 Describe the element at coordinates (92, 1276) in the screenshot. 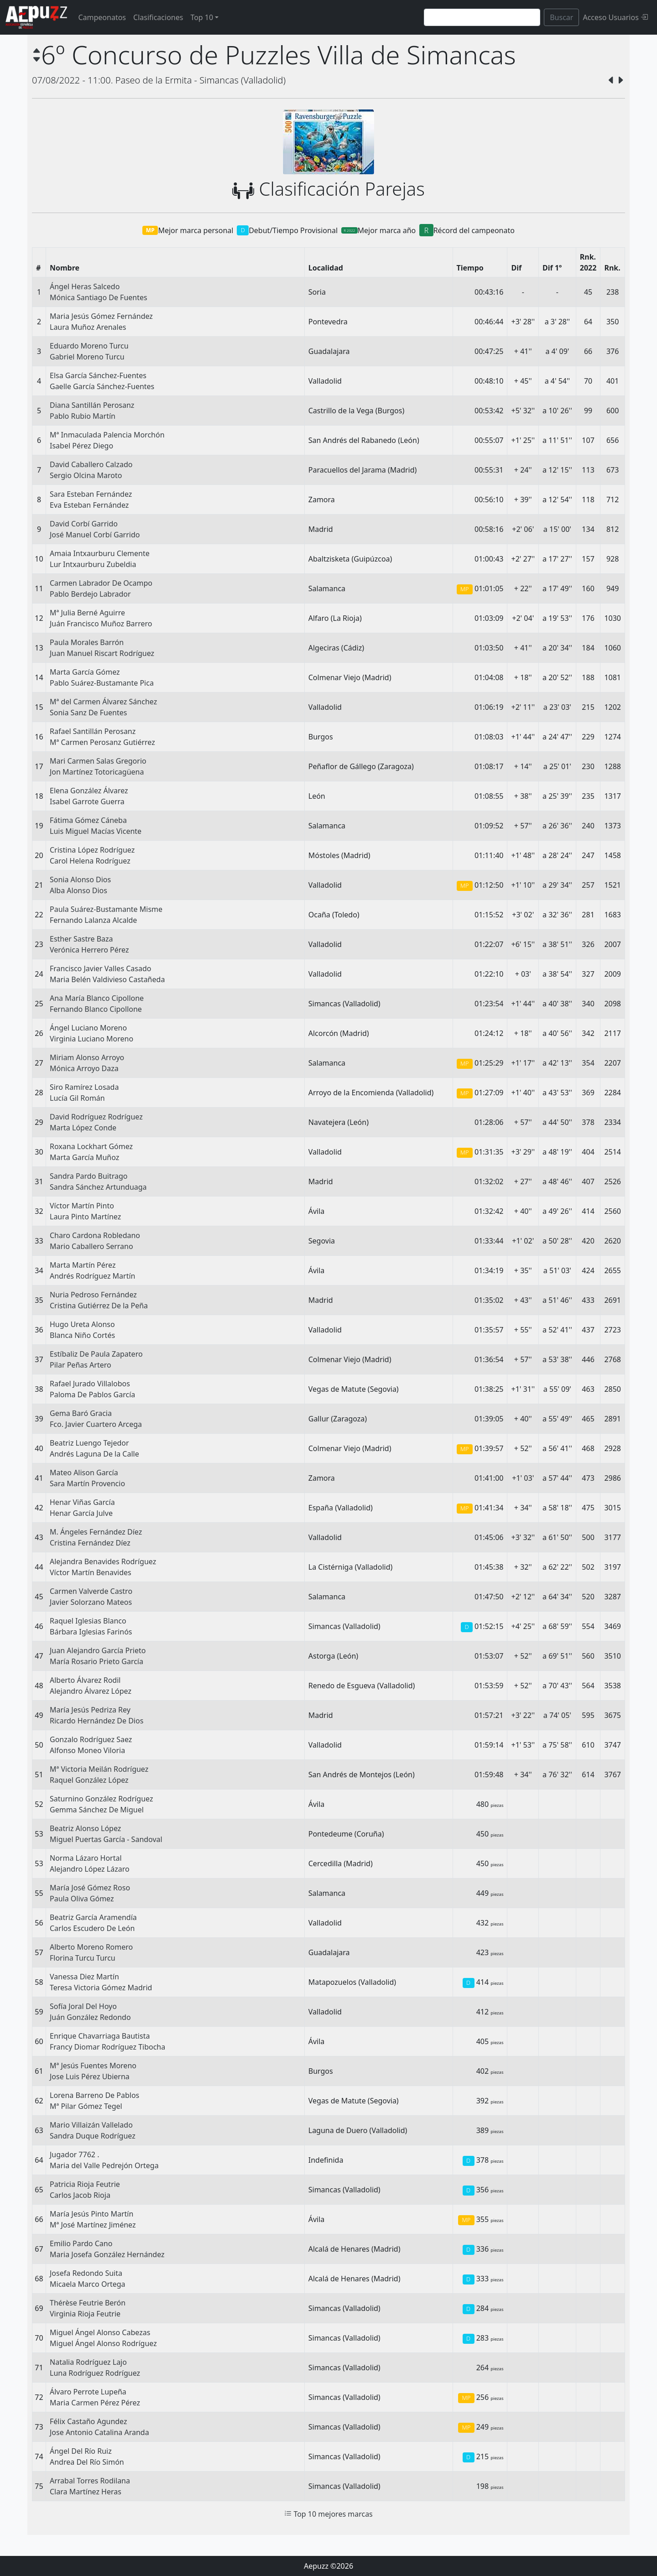

I see `Andrés Rodríguez Martín` at that location.